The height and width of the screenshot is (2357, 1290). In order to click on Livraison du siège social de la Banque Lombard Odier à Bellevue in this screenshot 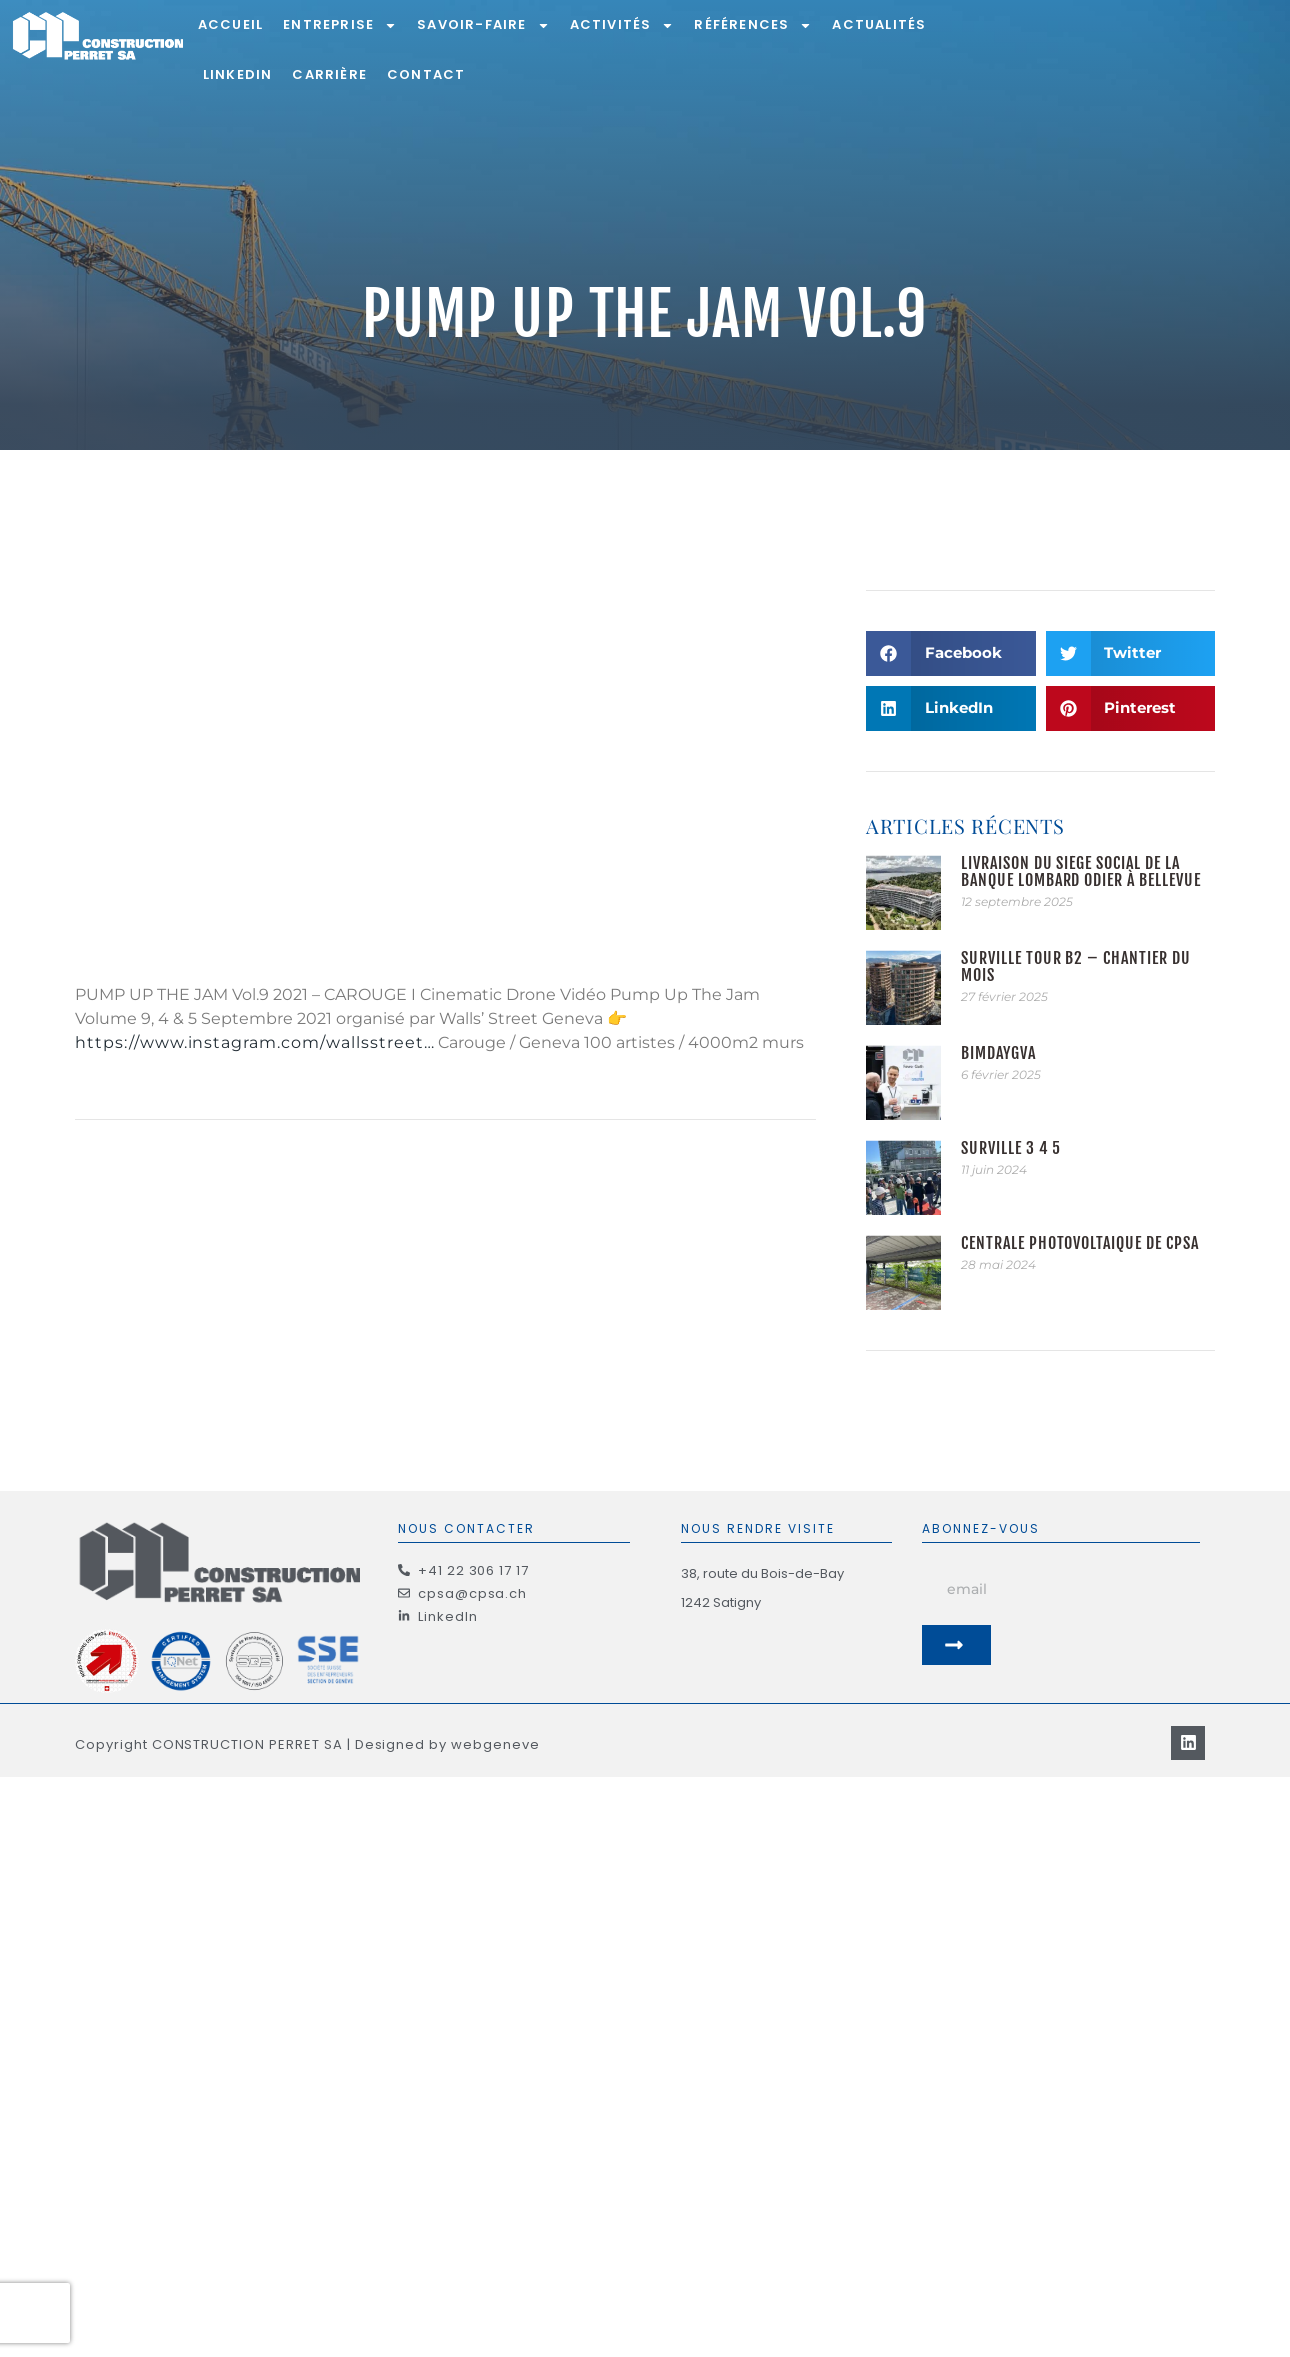, I will do `click(1081, 871)`.